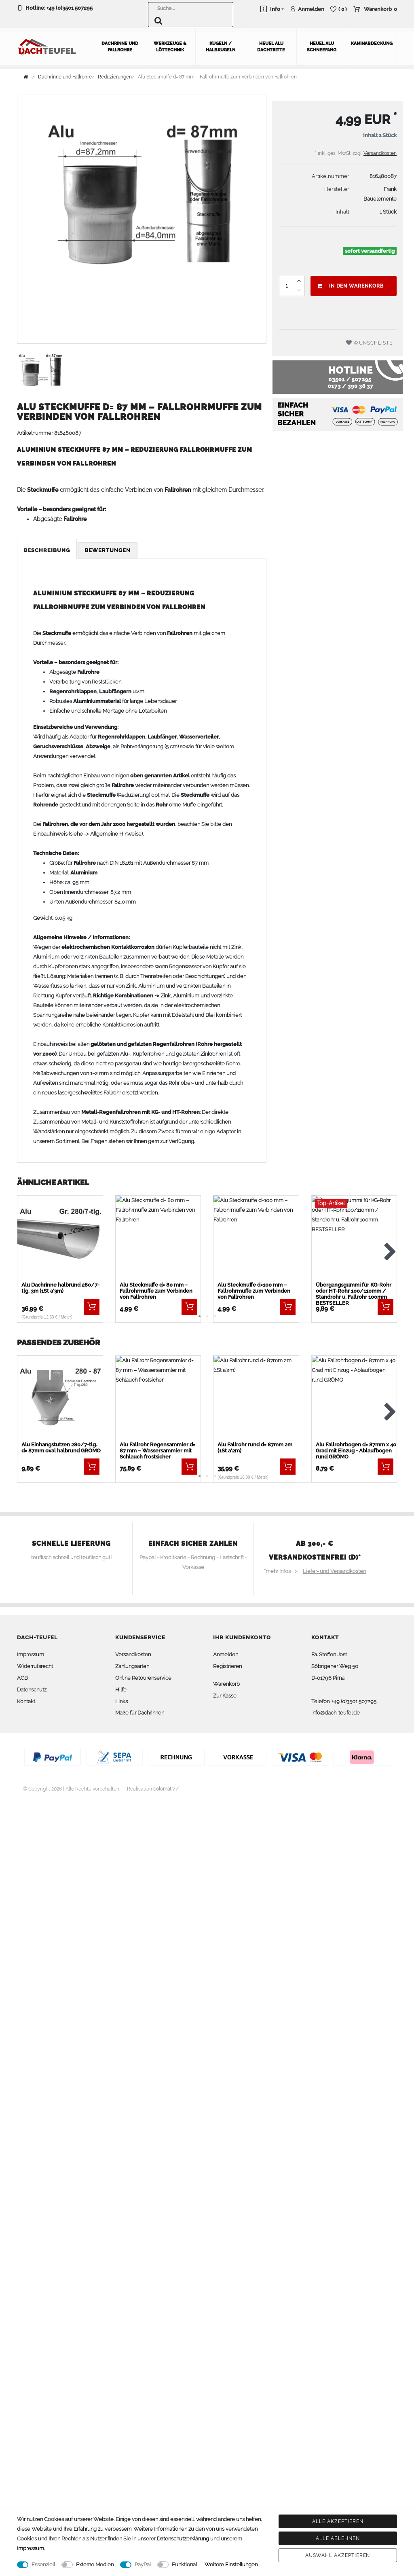 This screenshot has height=2576, width=414. What do you see at coordinates (380, 153) in the screenshot?
I see `Versandkosten` at bounding box center [380, 153].